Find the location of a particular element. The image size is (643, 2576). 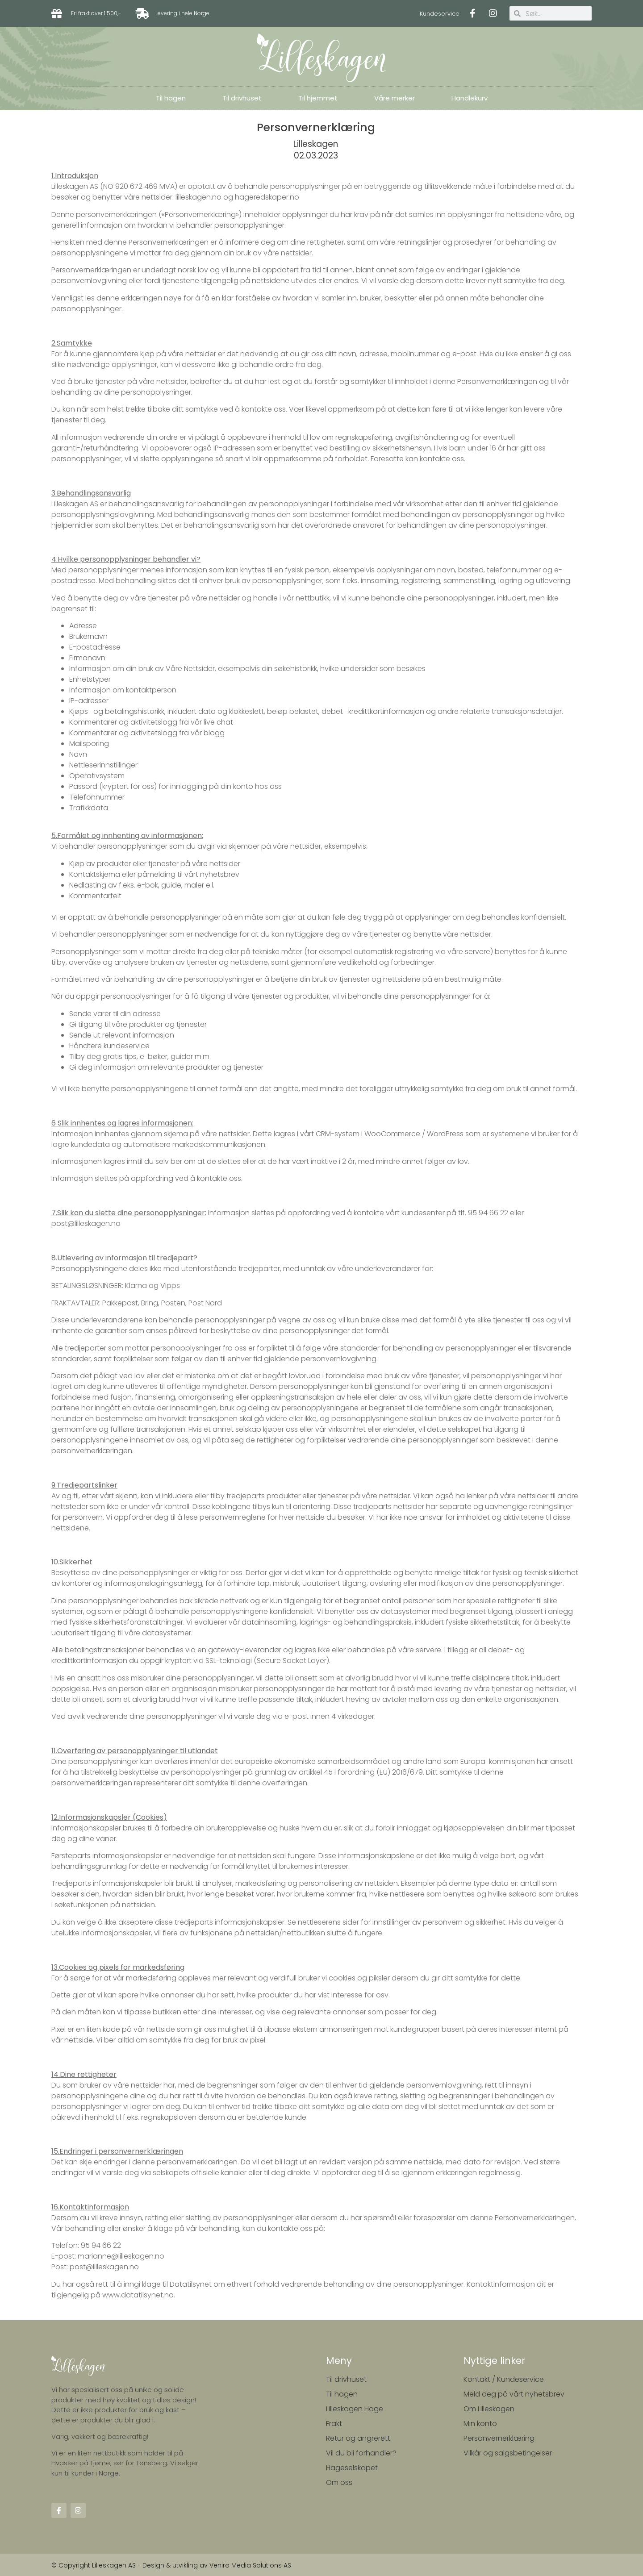

© Copyright Lilleskagen AS - Design & utvikling av is located at coordinates (130, 2564).